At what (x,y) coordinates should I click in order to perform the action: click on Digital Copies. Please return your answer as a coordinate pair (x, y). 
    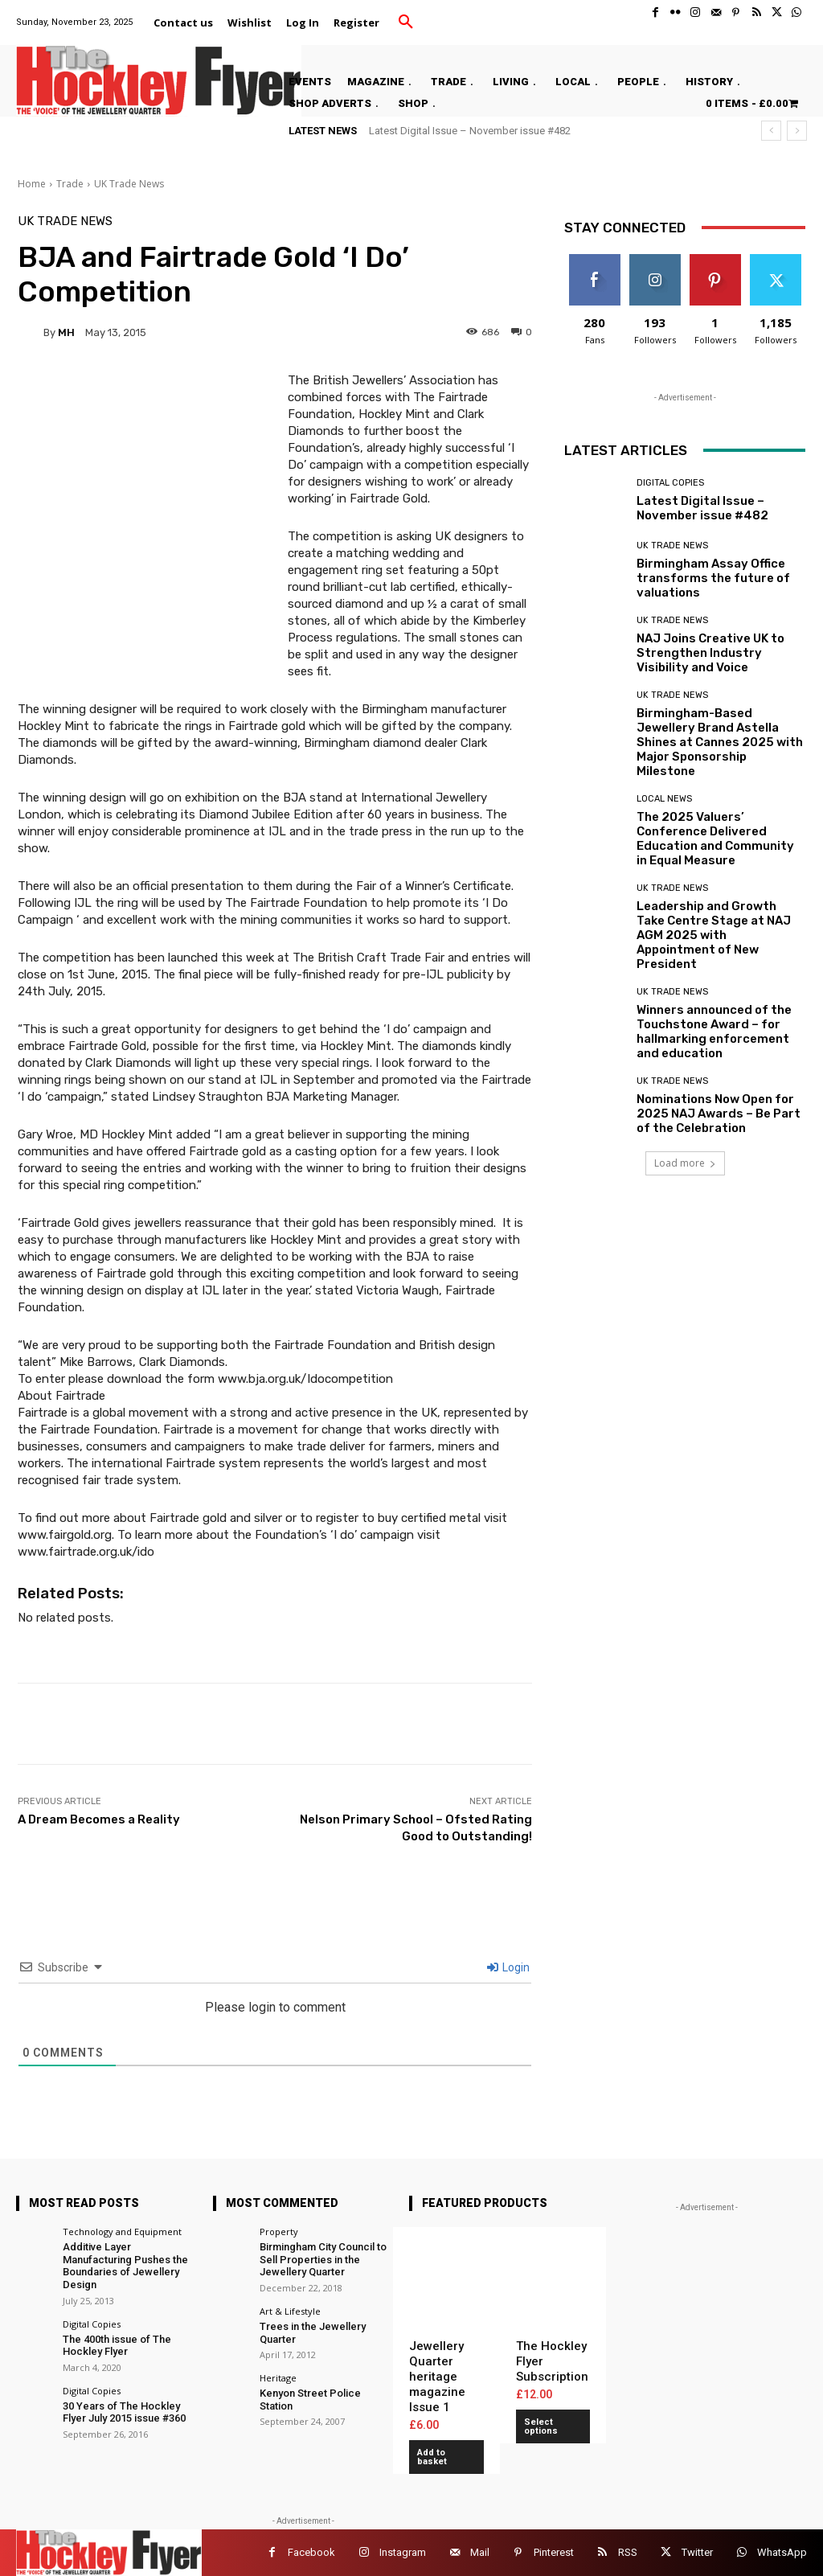
    Looking at the image, I should click on (670, 482).